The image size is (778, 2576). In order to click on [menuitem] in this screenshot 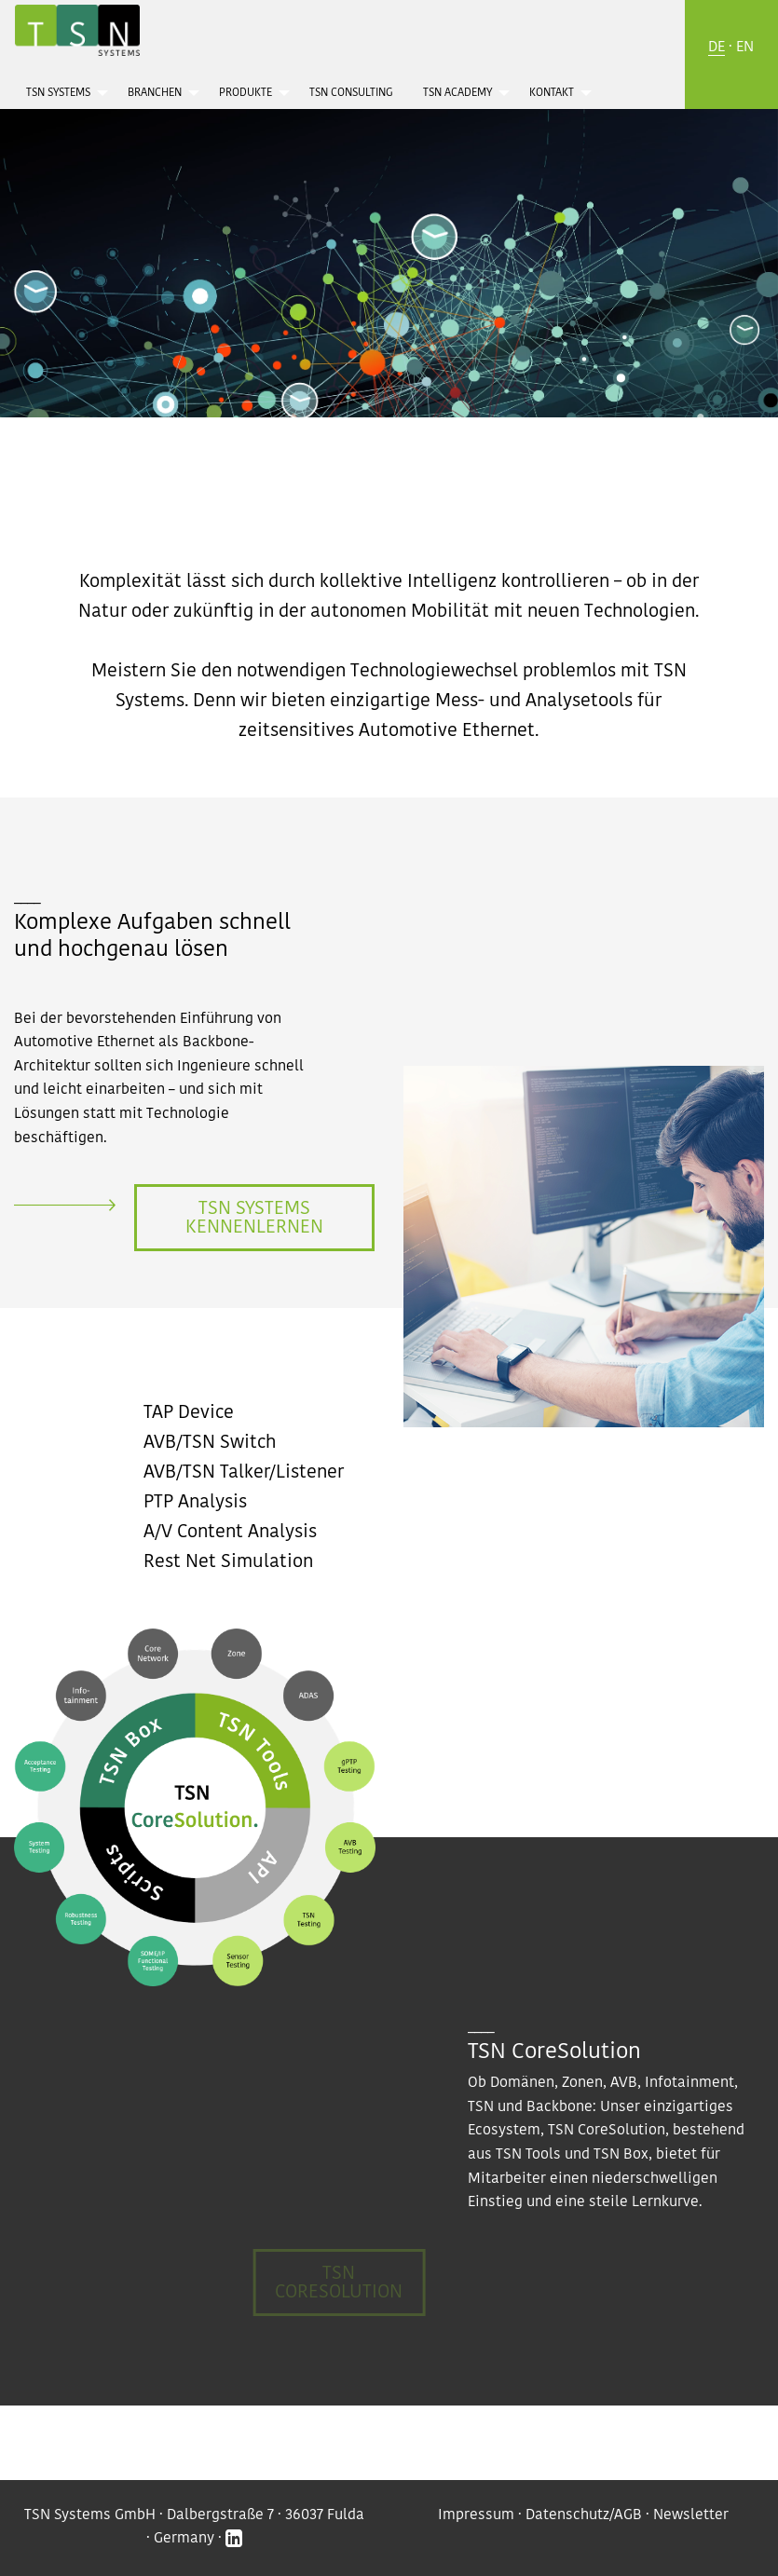, I will do `click(62, 92)`.